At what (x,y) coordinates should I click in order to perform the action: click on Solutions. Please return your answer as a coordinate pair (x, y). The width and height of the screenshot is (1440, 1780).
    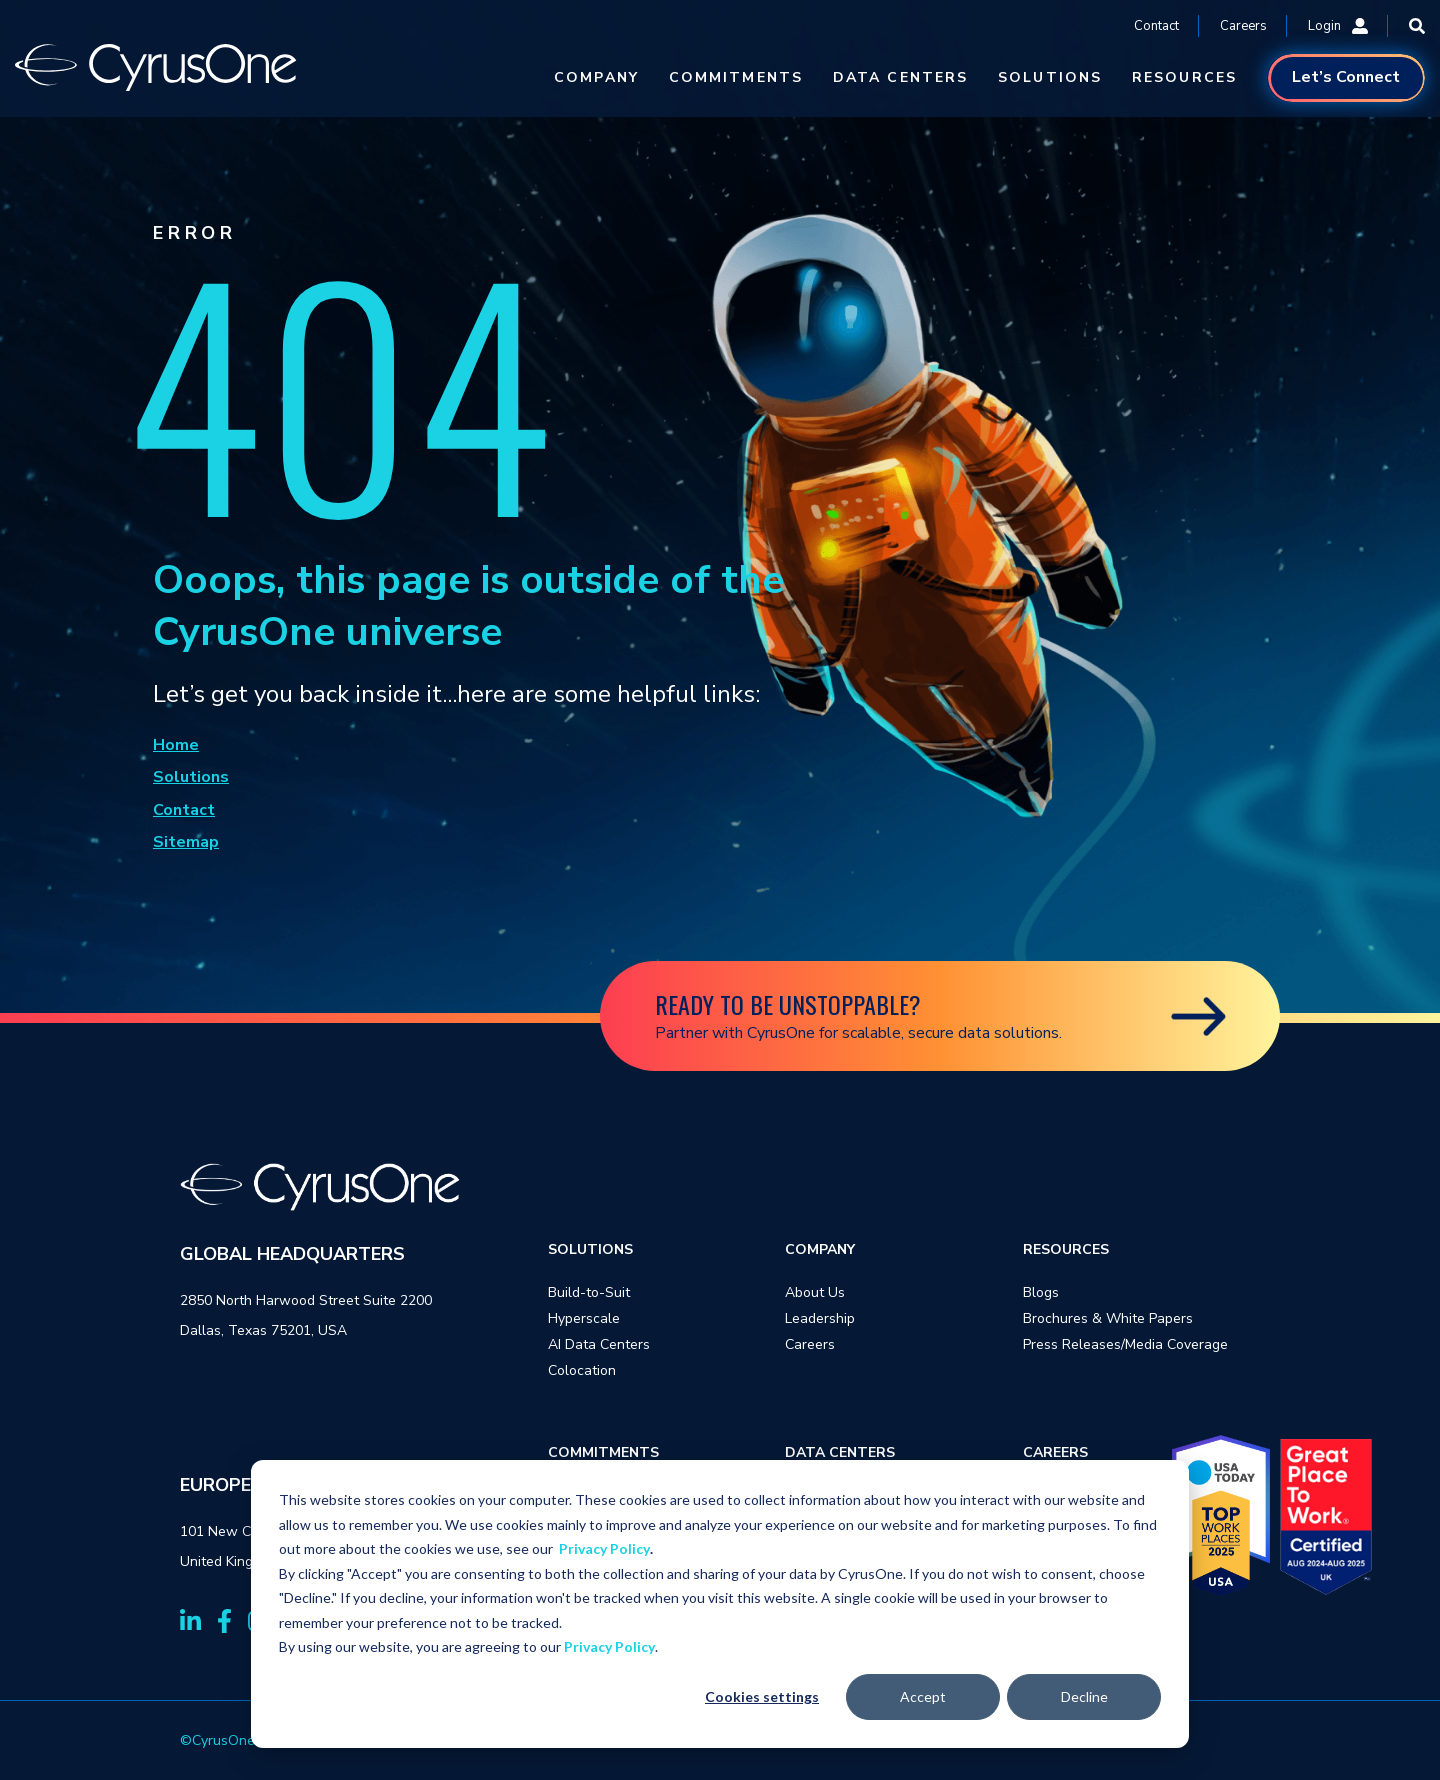
    Looking at the image, I should click on (191, 777).